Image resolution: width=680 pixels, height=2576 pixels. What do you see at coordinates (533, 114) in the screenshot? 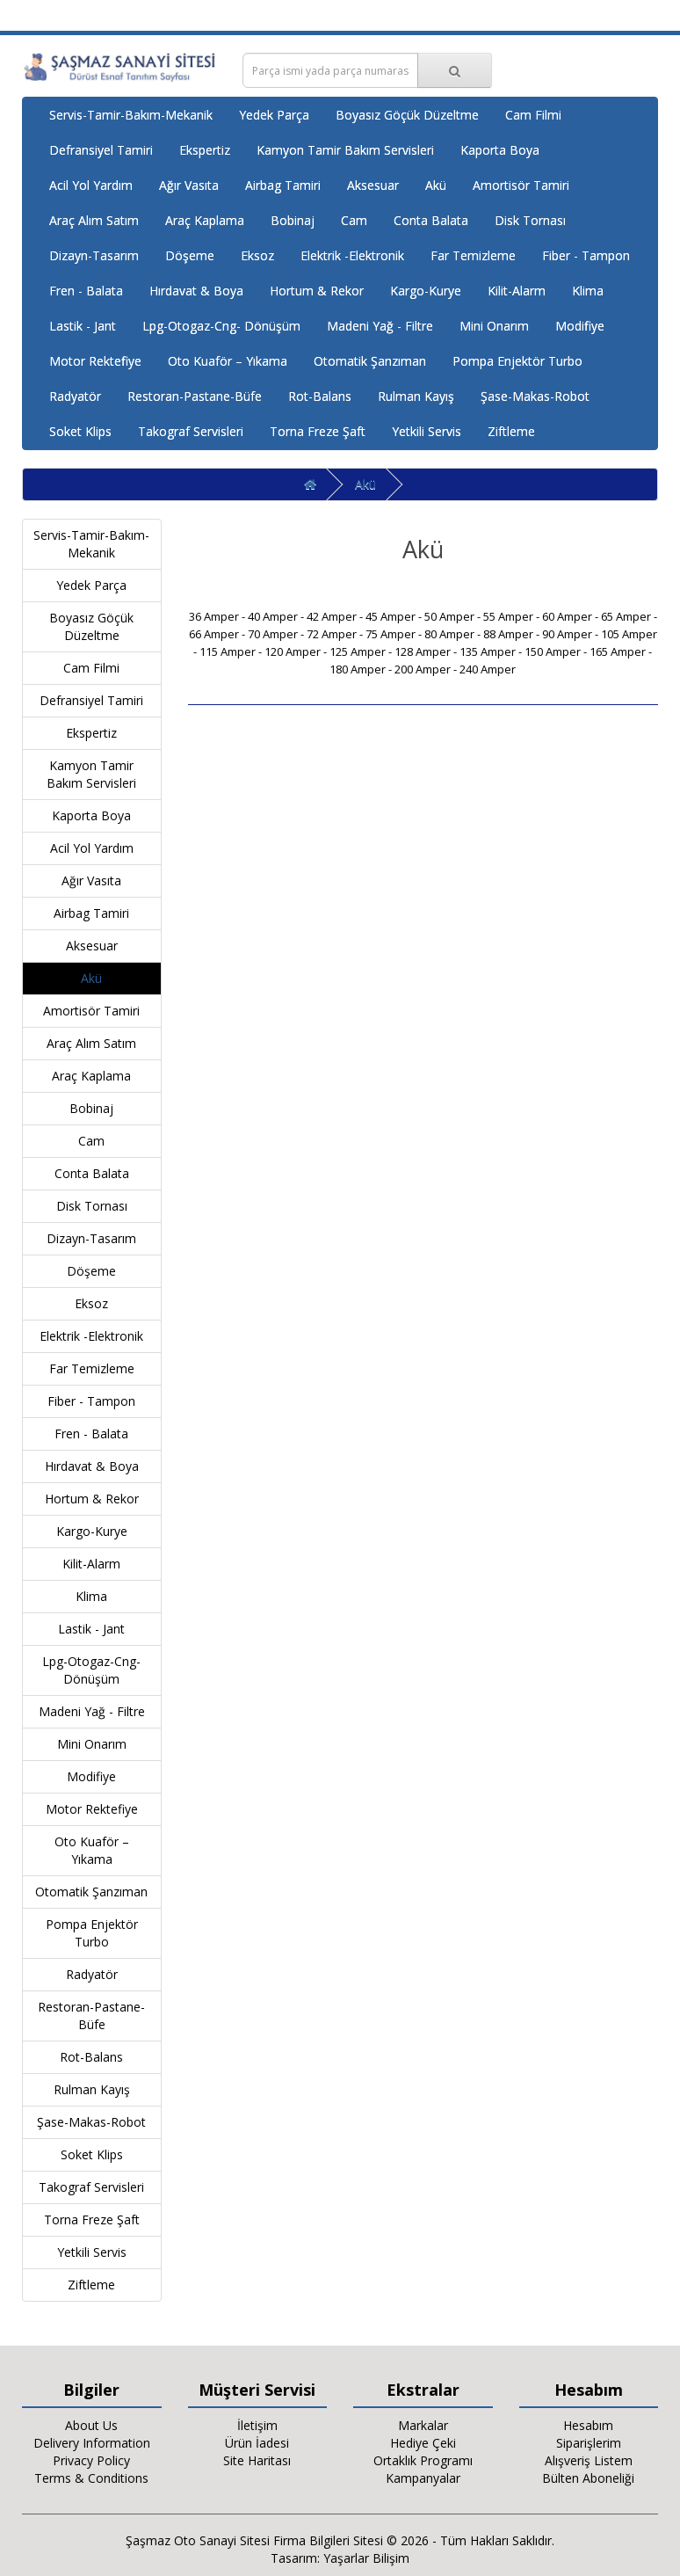
I see `Cam Filmi` at bounding box center [533, 114].